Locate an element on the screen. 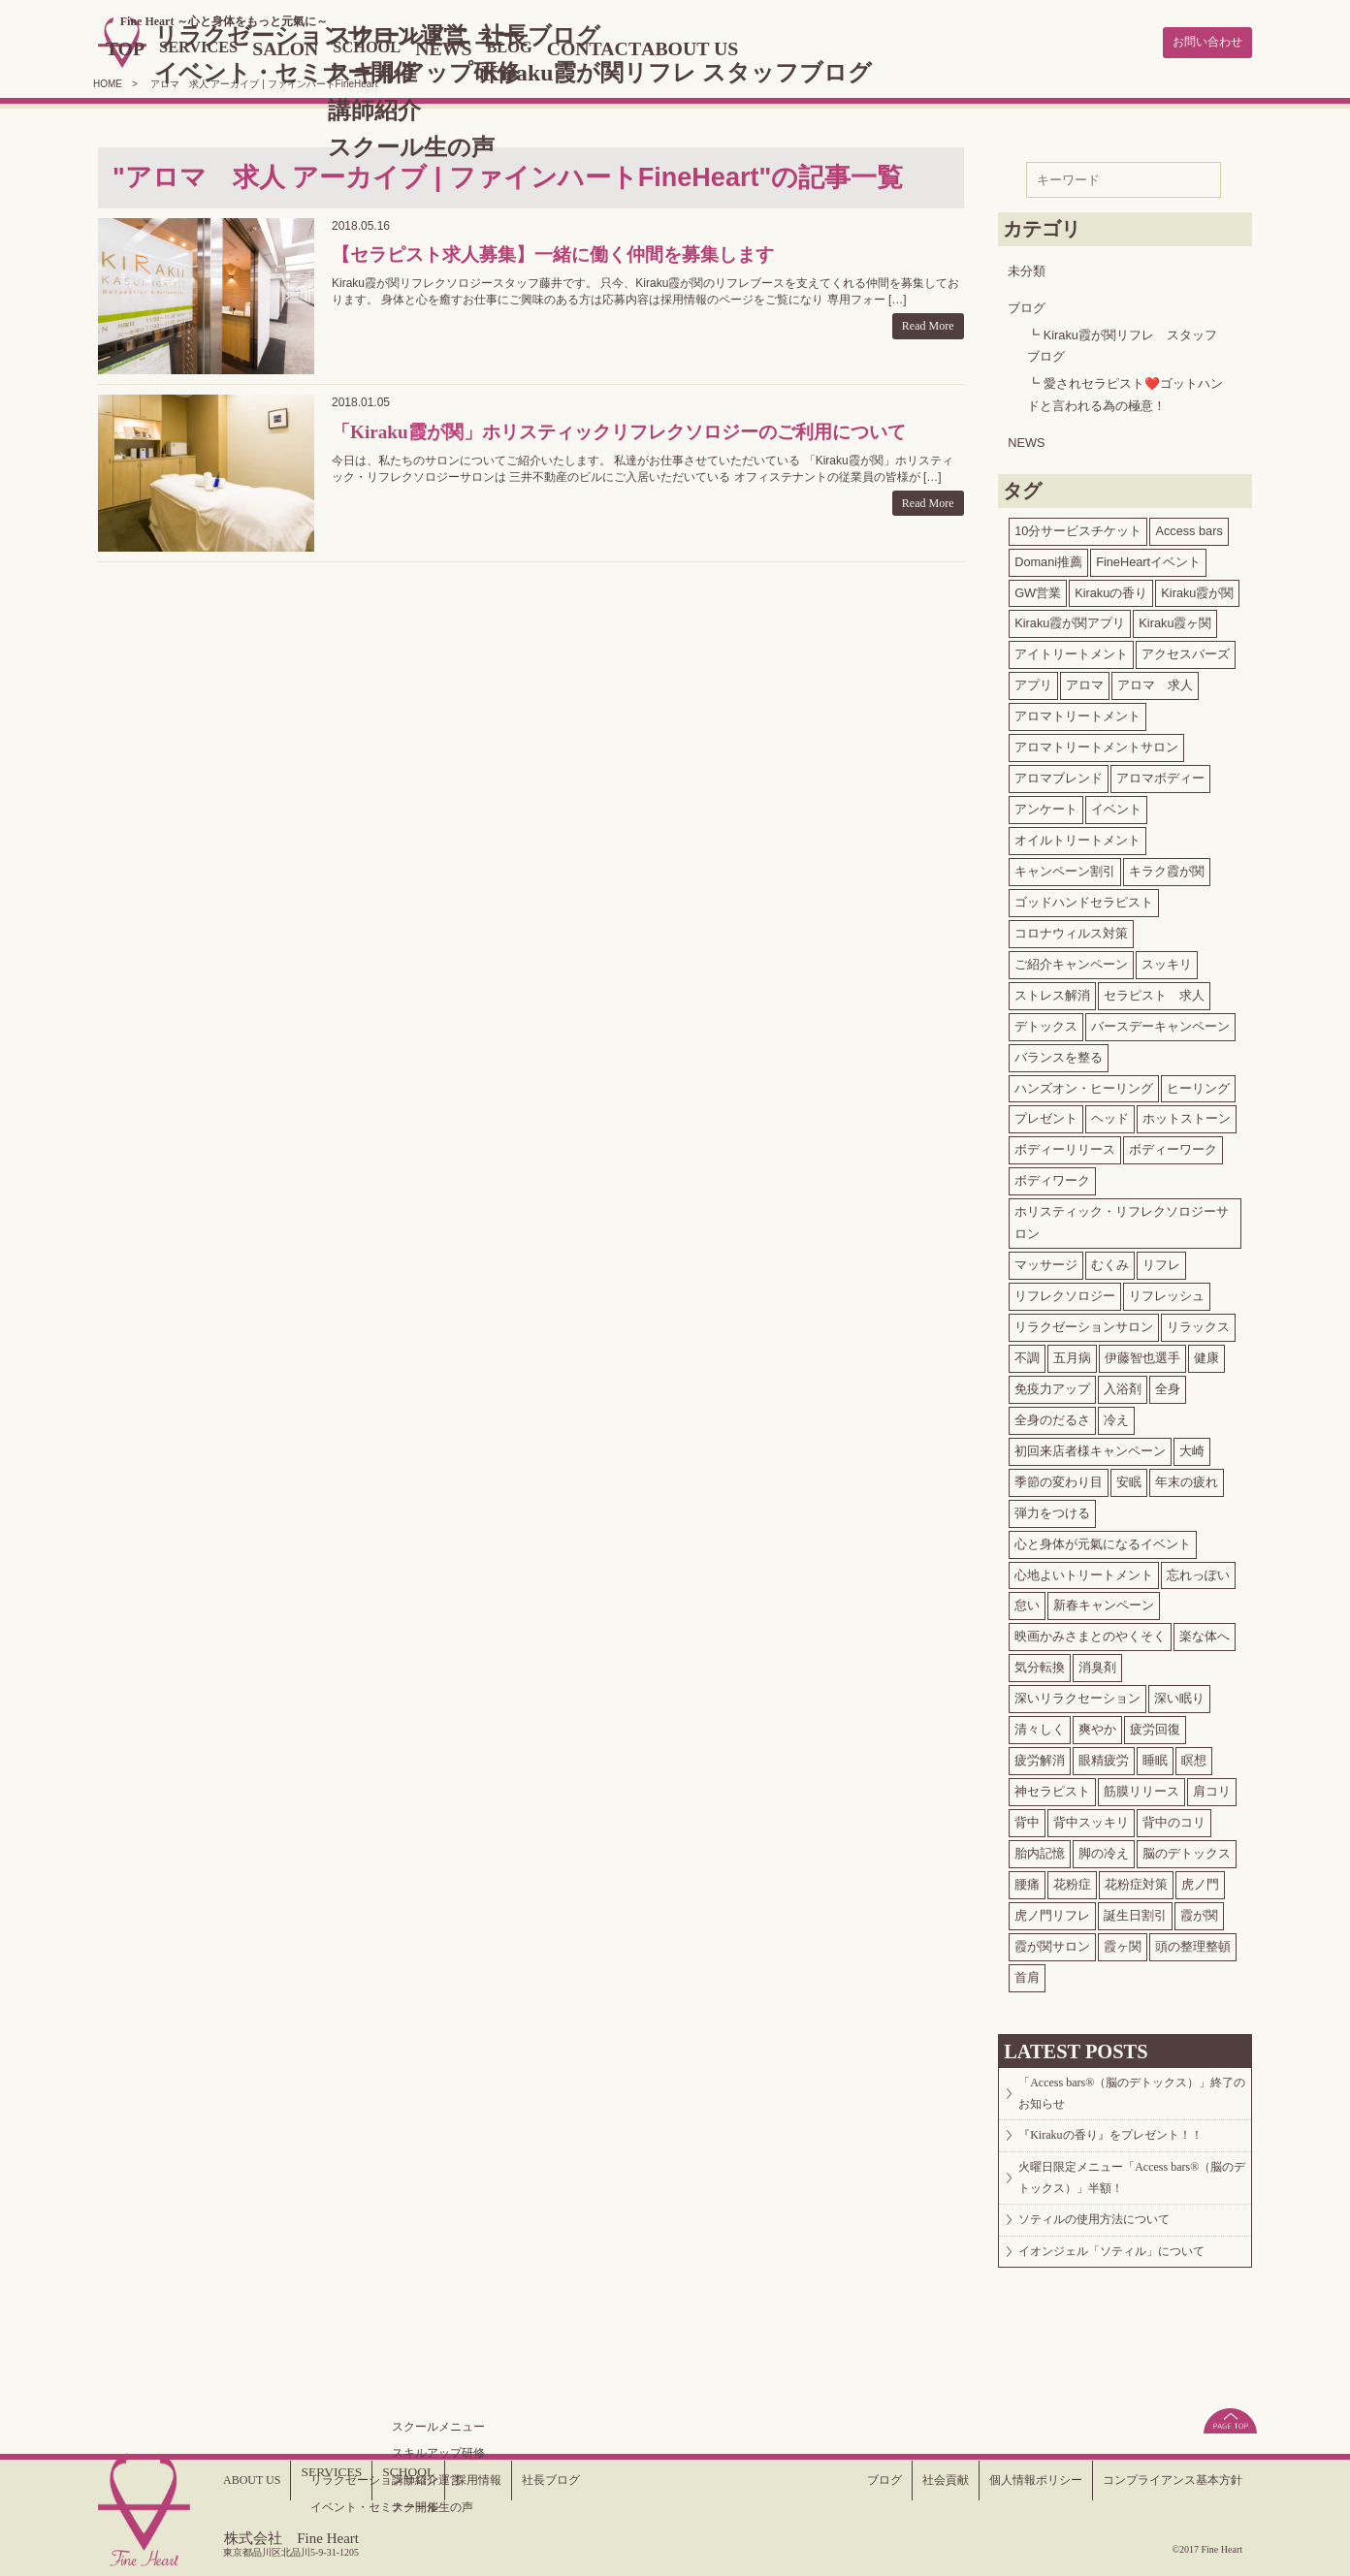  疲労解消 is located at coordinates (1039, 1756).